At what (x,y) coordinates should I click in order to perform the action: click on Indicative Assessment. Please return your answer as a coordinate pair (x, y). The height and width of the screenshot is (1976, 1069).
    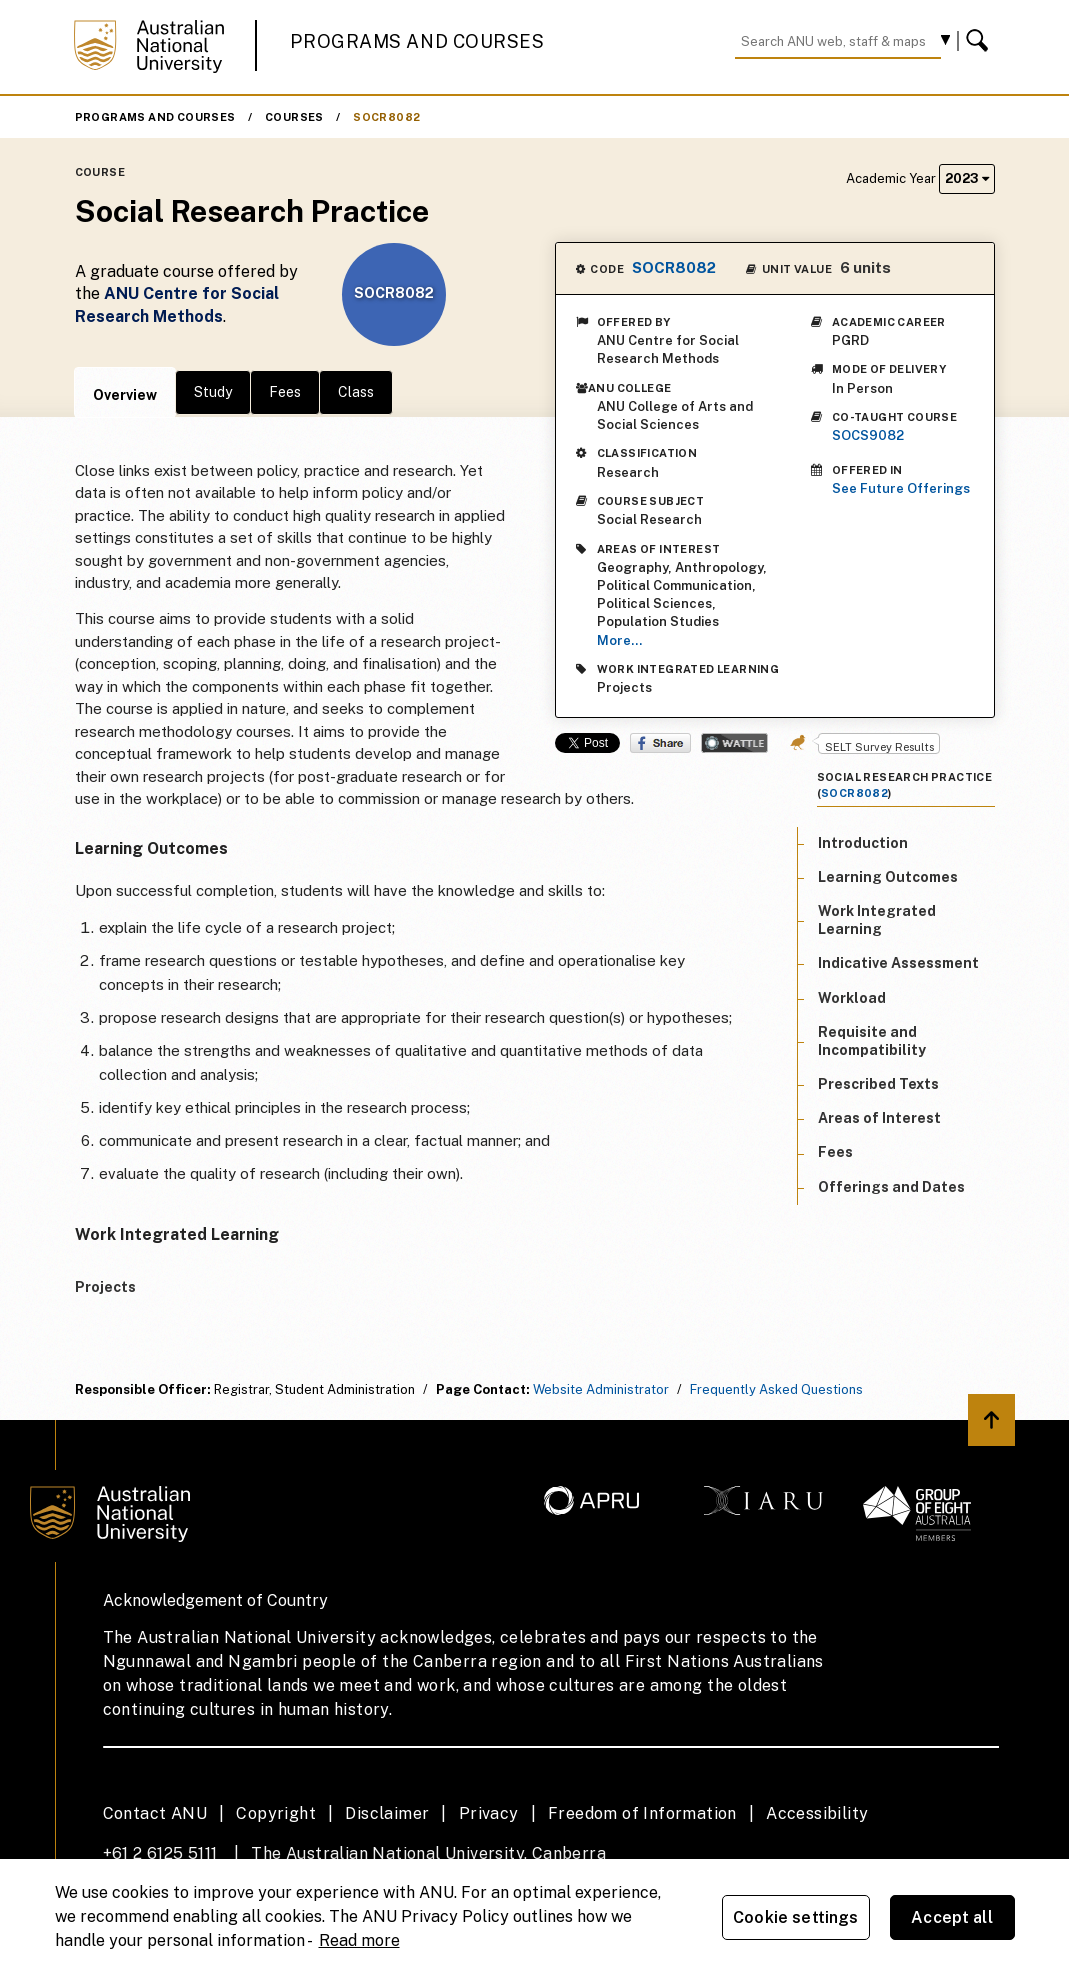
    Looking at the image, I should click on (898, 963).